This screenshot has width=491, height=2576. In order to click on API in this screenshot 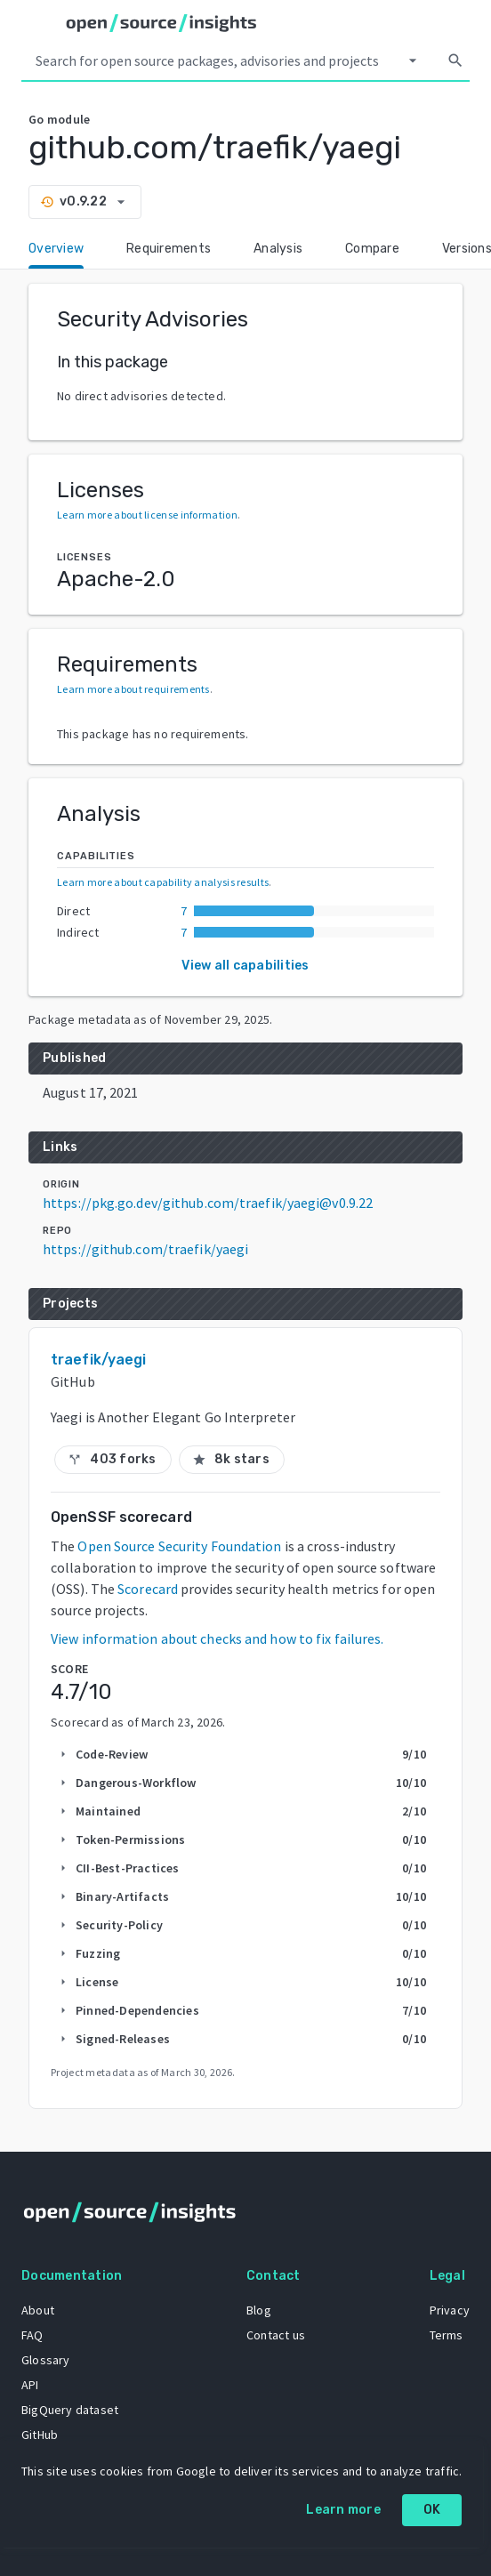, I will do `click(30, 2385)`.